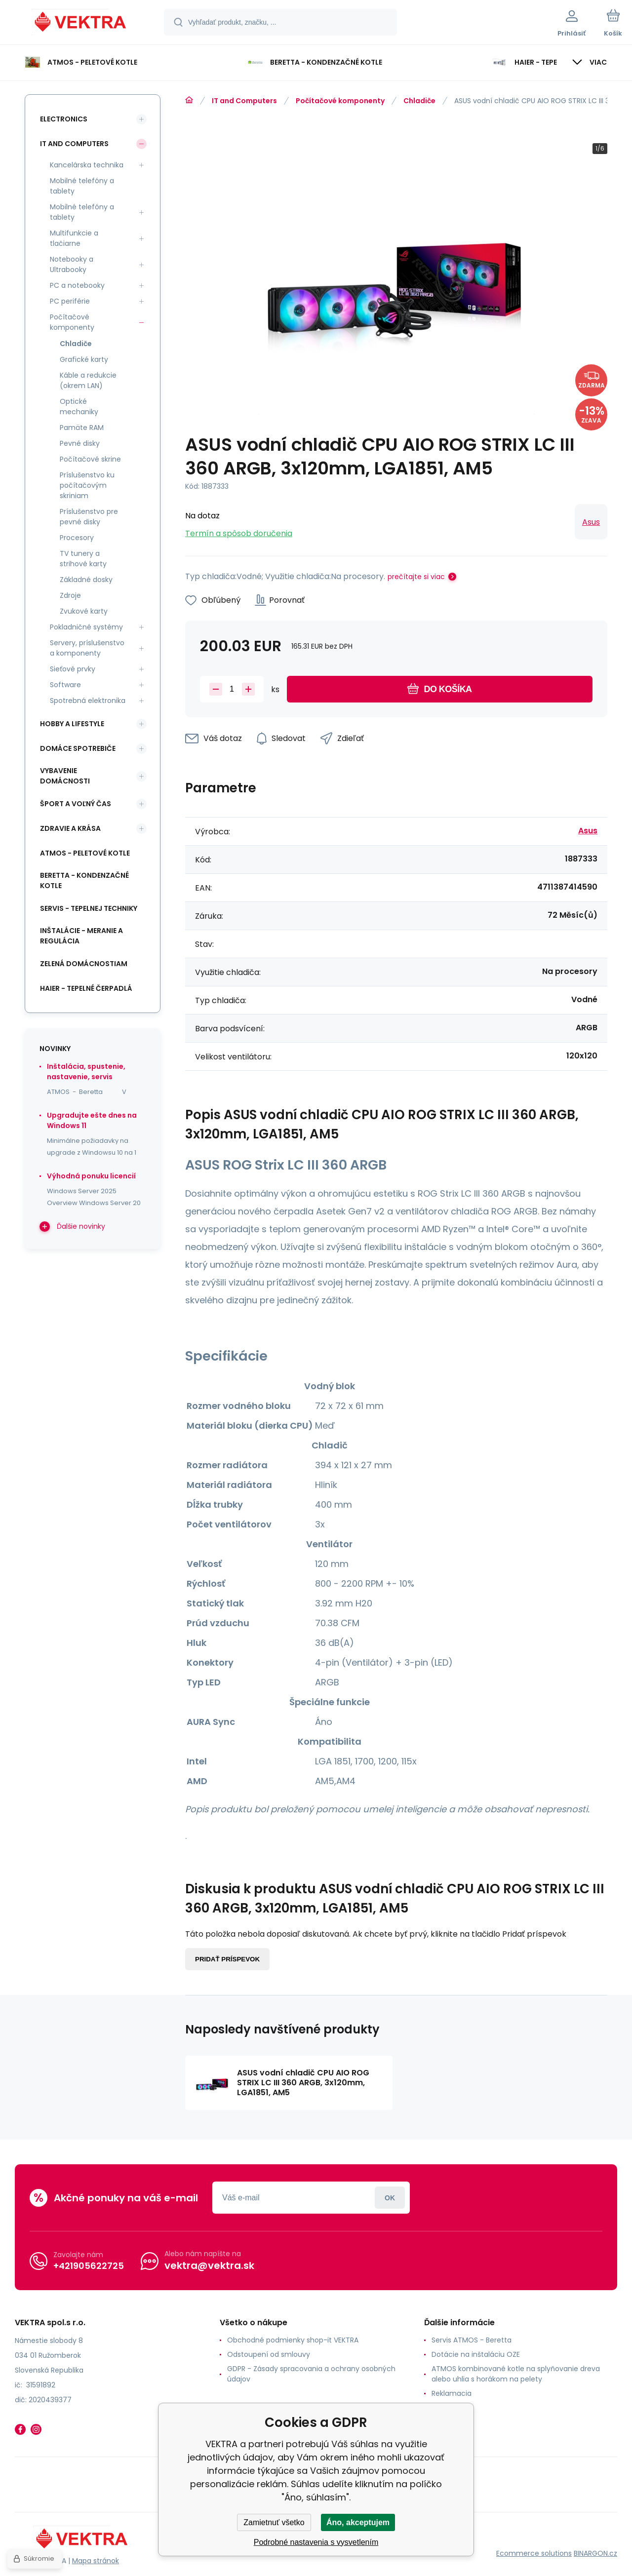 The width and height of the screenshot is (632, 2576). What do you see at coordinates (72, 724) in the screenshot?
I see `Hobby a lifestyle` at bounding box center [72, 724].